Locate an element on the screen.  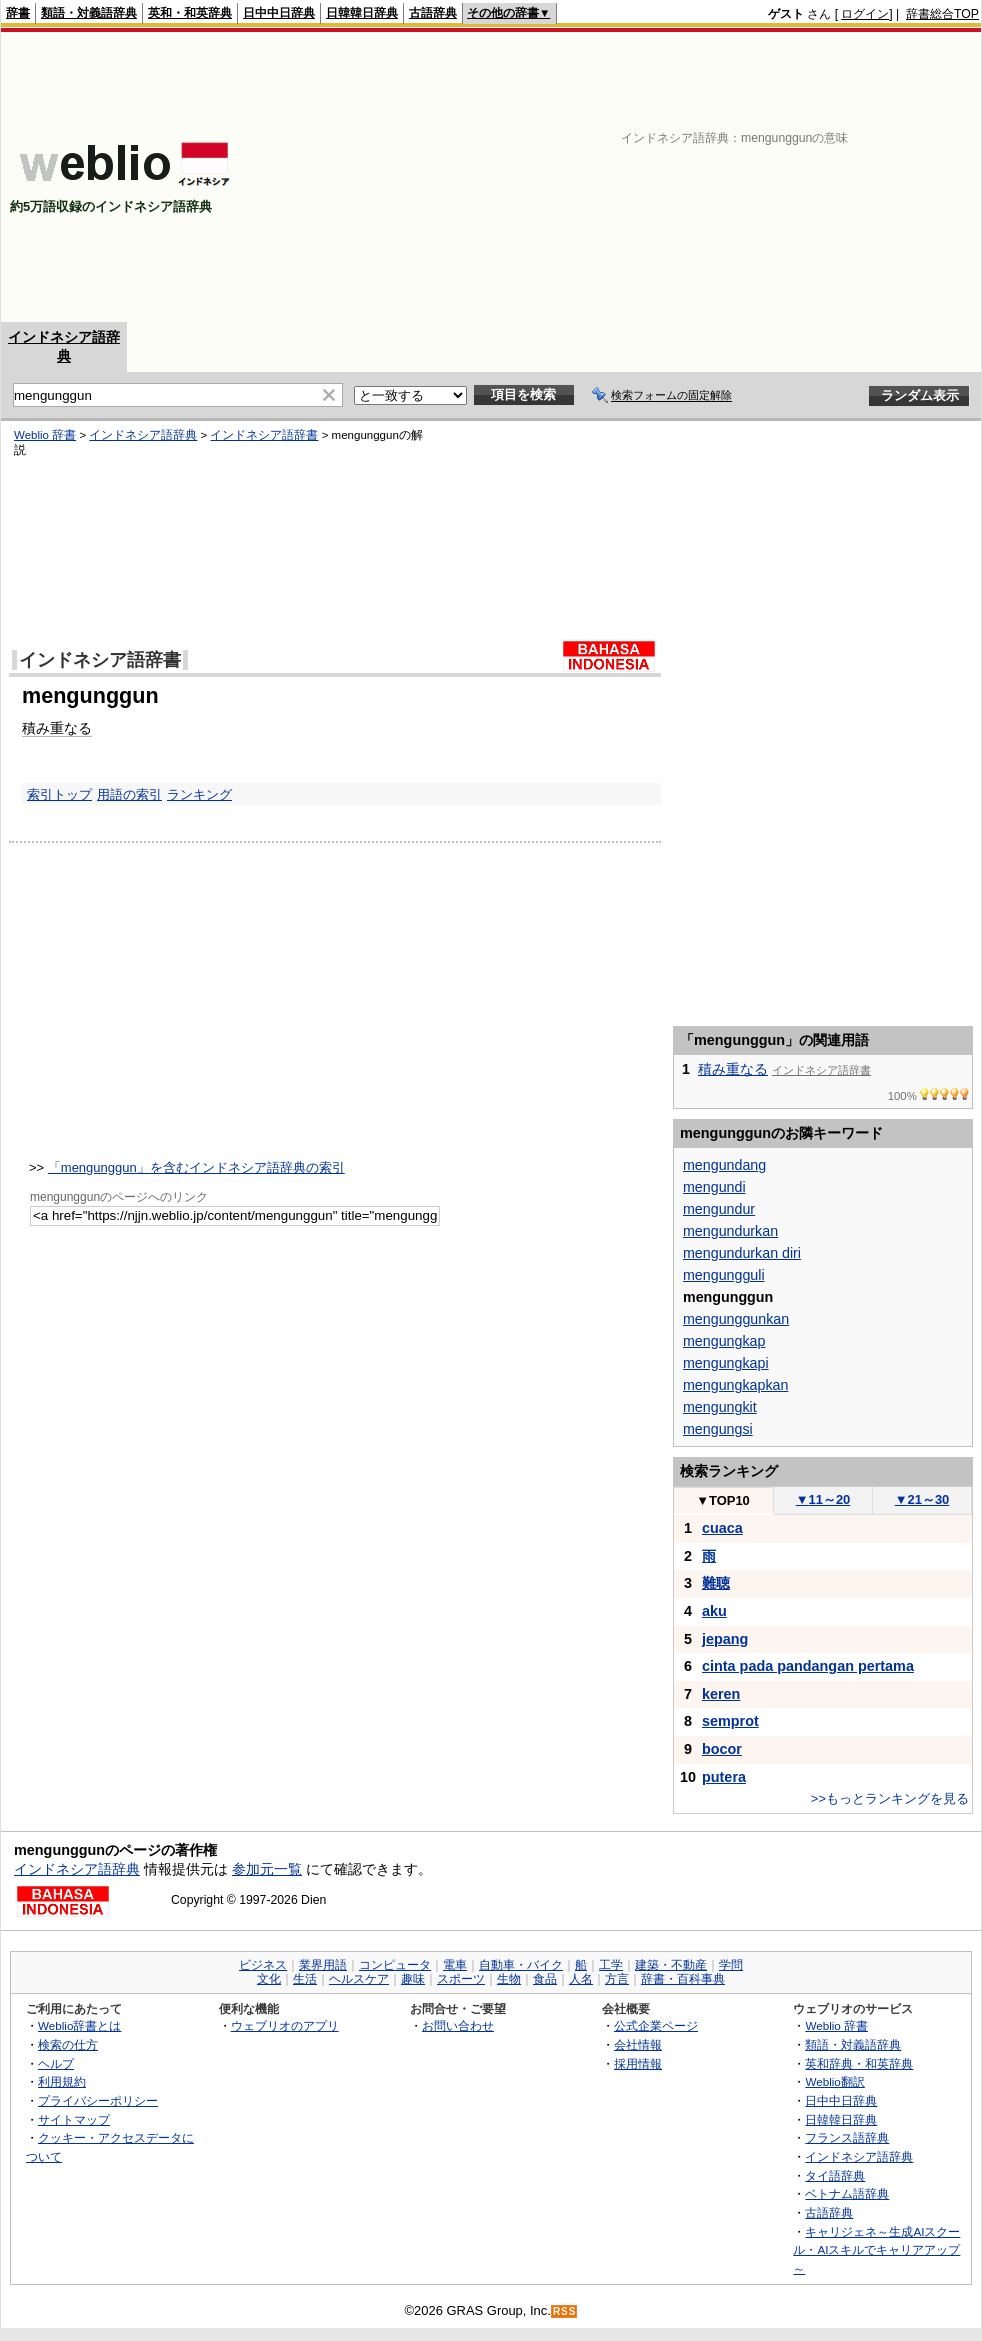
ベトナム語辞典 is located at coordinates (847, 2193).